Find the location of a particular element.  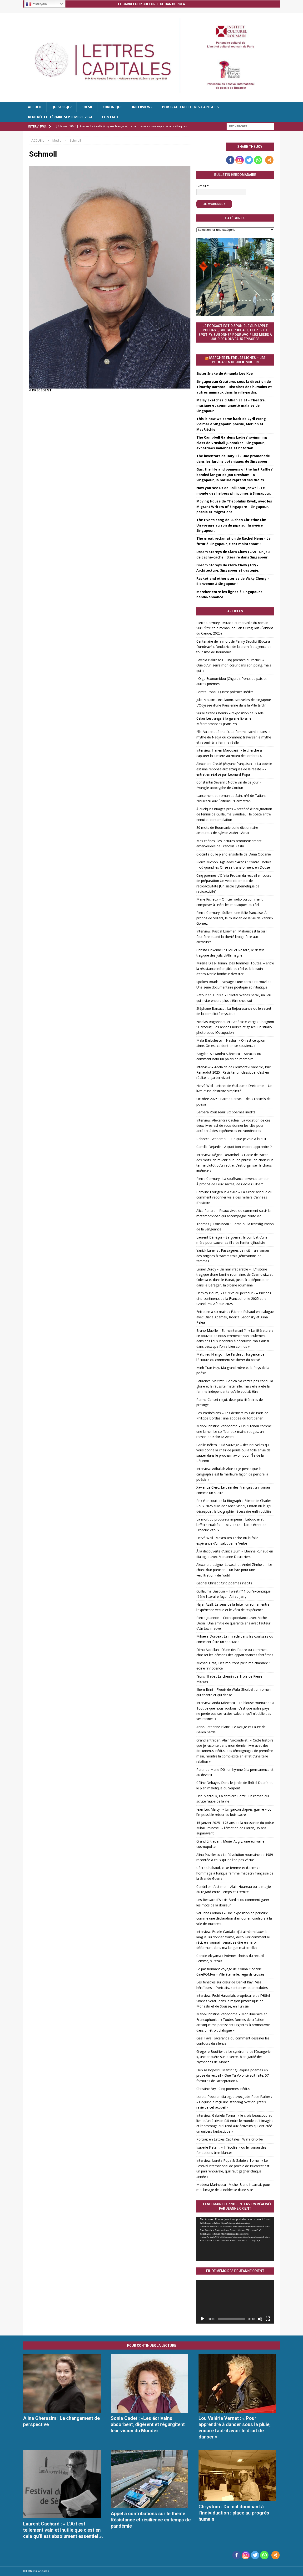

Portrait en Lettres Capitales : Wafa Ghorbel is located at coordinates (229, 2139).